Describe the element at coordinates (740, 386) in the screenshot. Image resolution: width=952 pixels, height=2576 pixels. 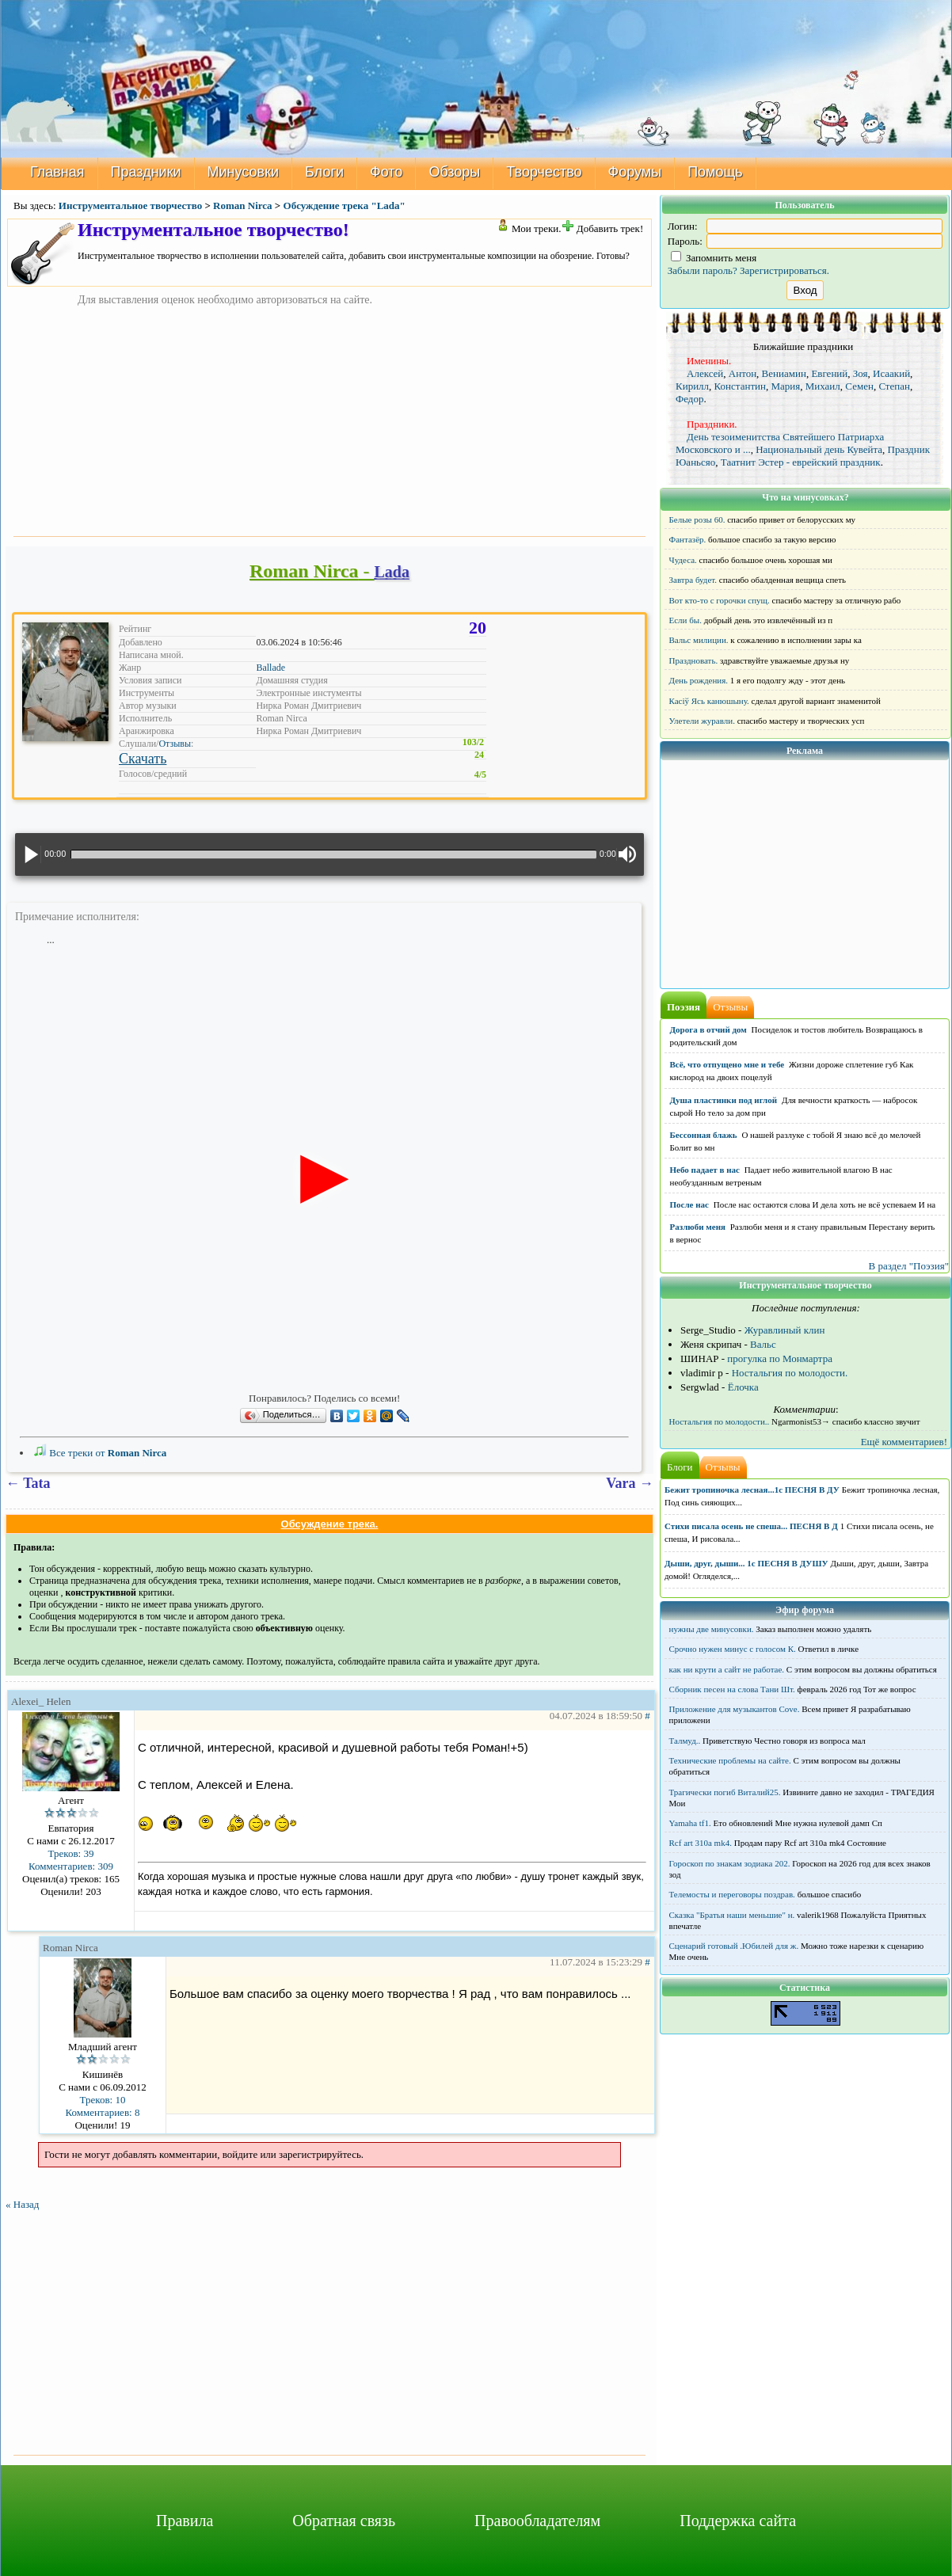
I see `Константин` at that location.